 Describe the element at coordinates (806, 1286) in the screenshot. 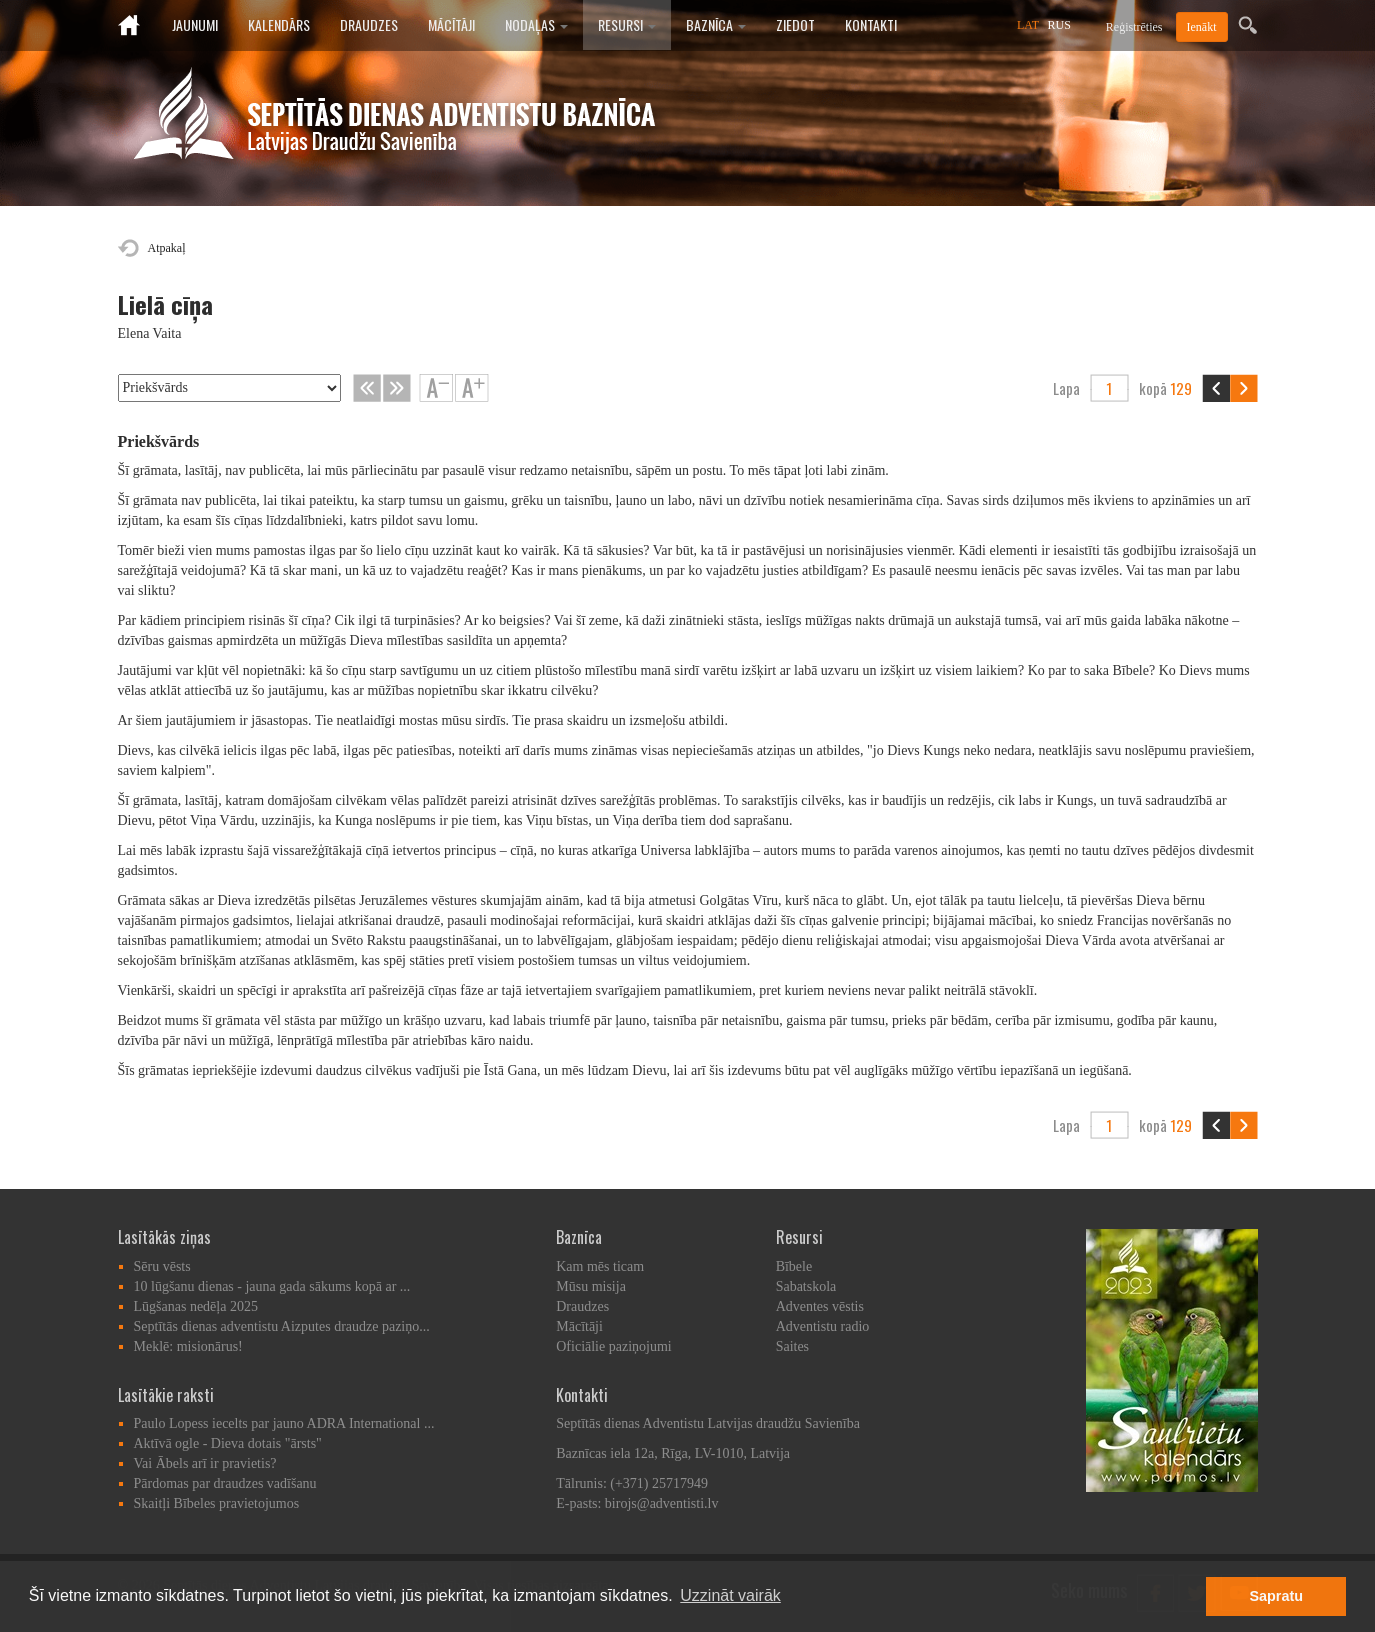

I see `Sabatskola` at that location.